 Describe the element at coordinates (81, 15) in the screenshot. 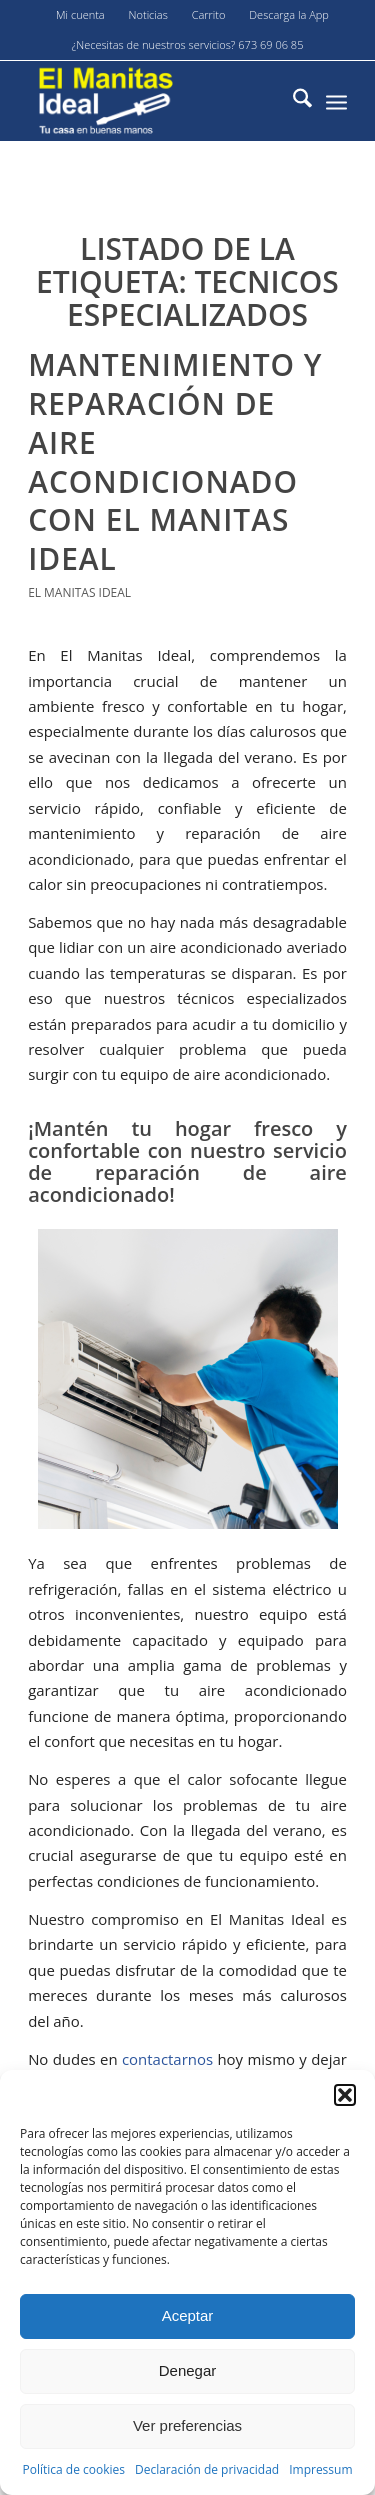

I see `[menuitem]` at that location.